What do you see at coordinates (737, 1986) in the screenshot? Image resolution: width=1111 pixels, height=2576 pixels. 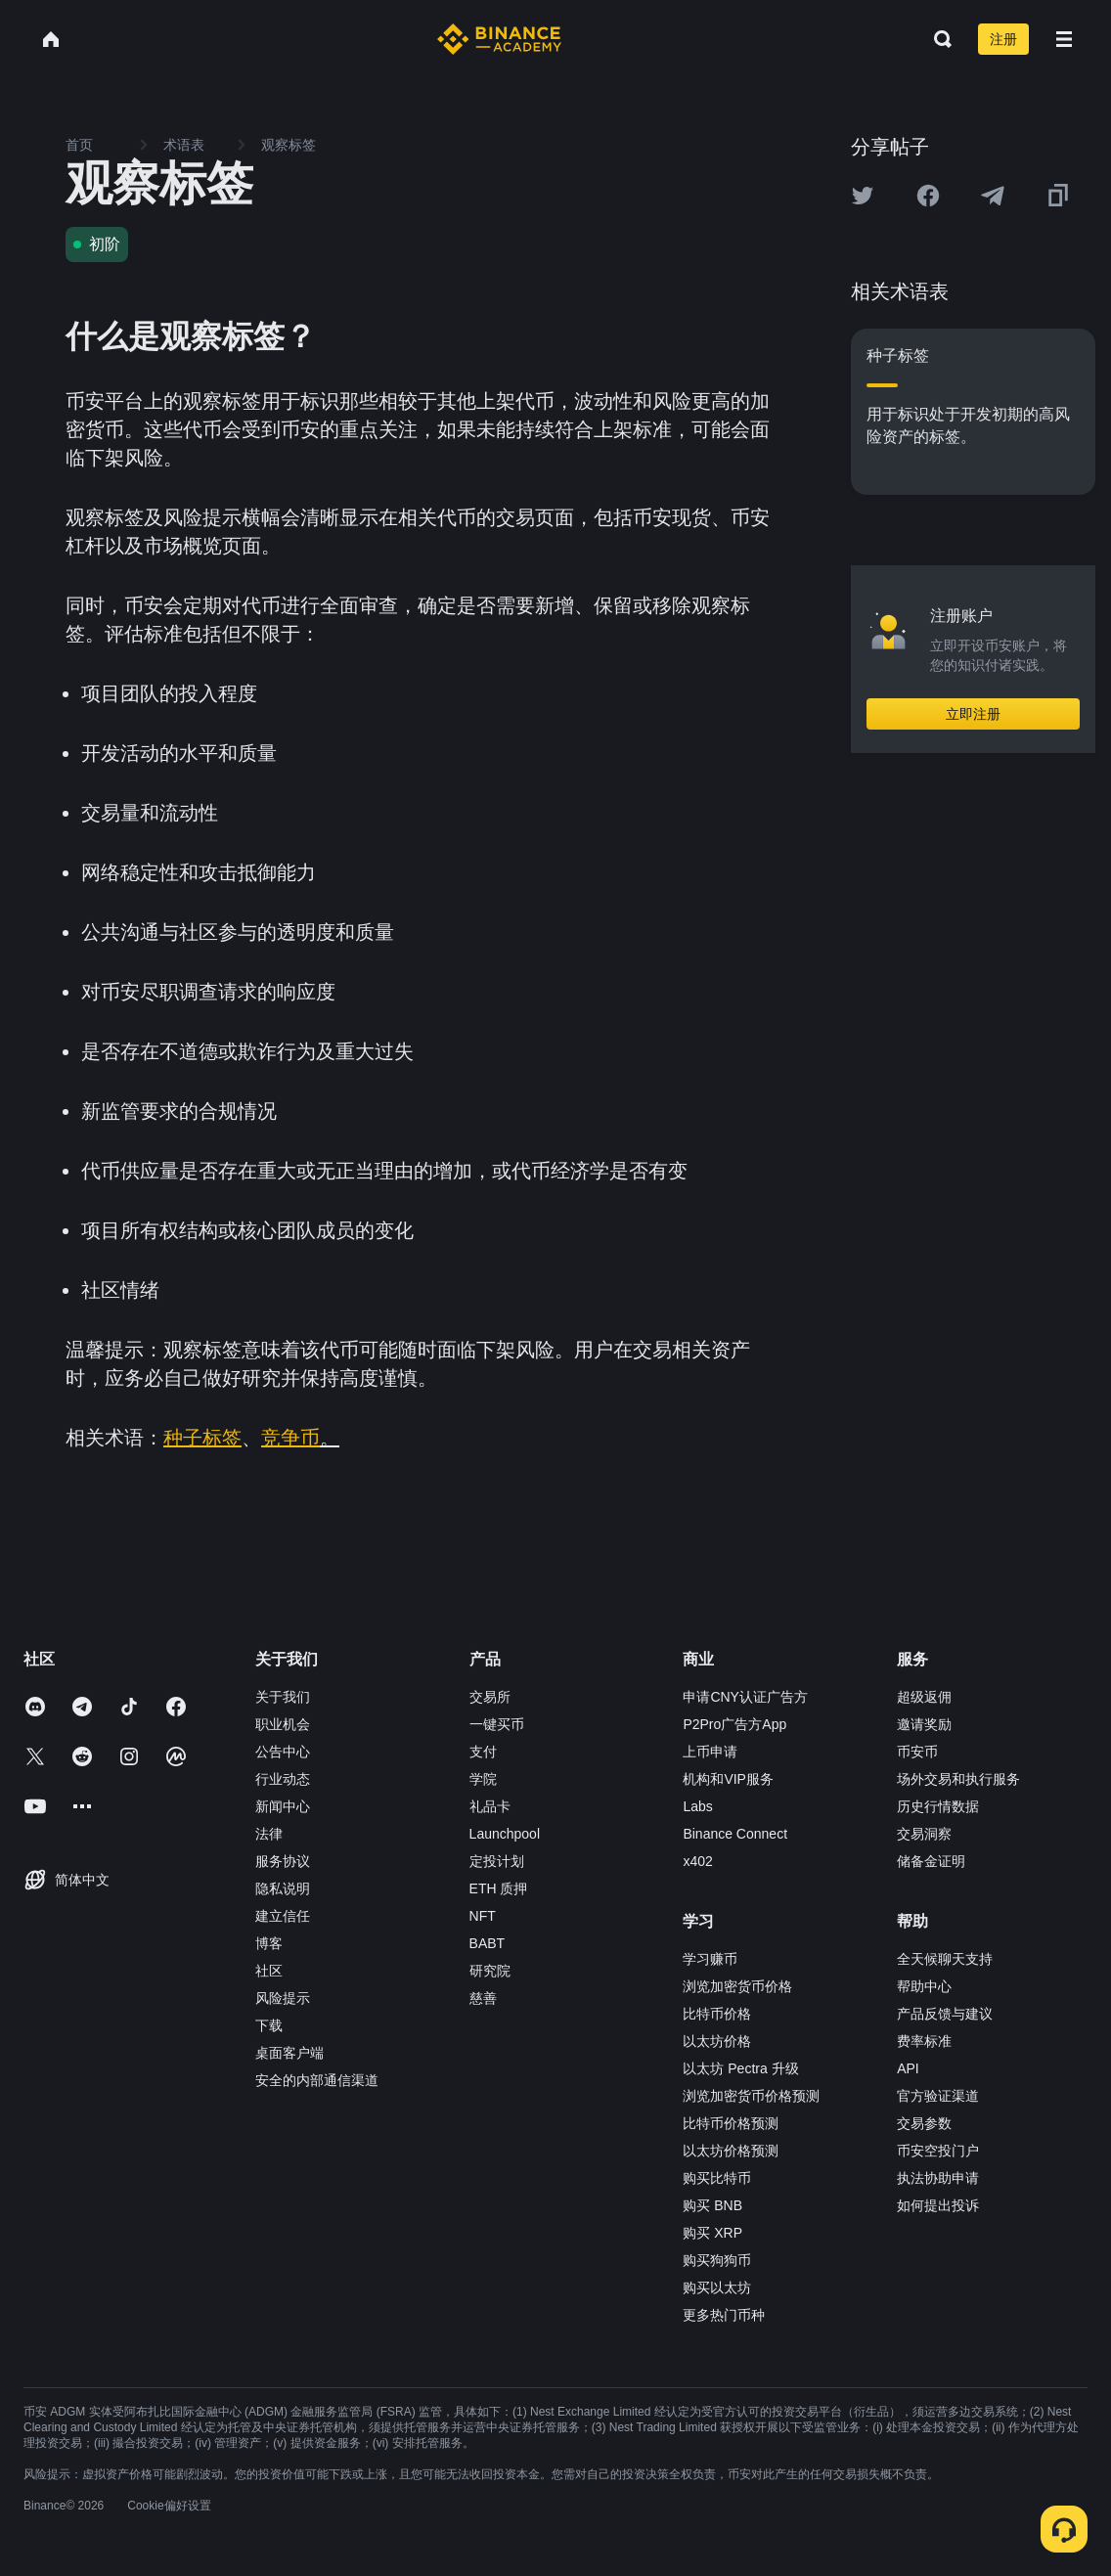 I see `浏览加密货币价格` at bounding box center [737, 1986].